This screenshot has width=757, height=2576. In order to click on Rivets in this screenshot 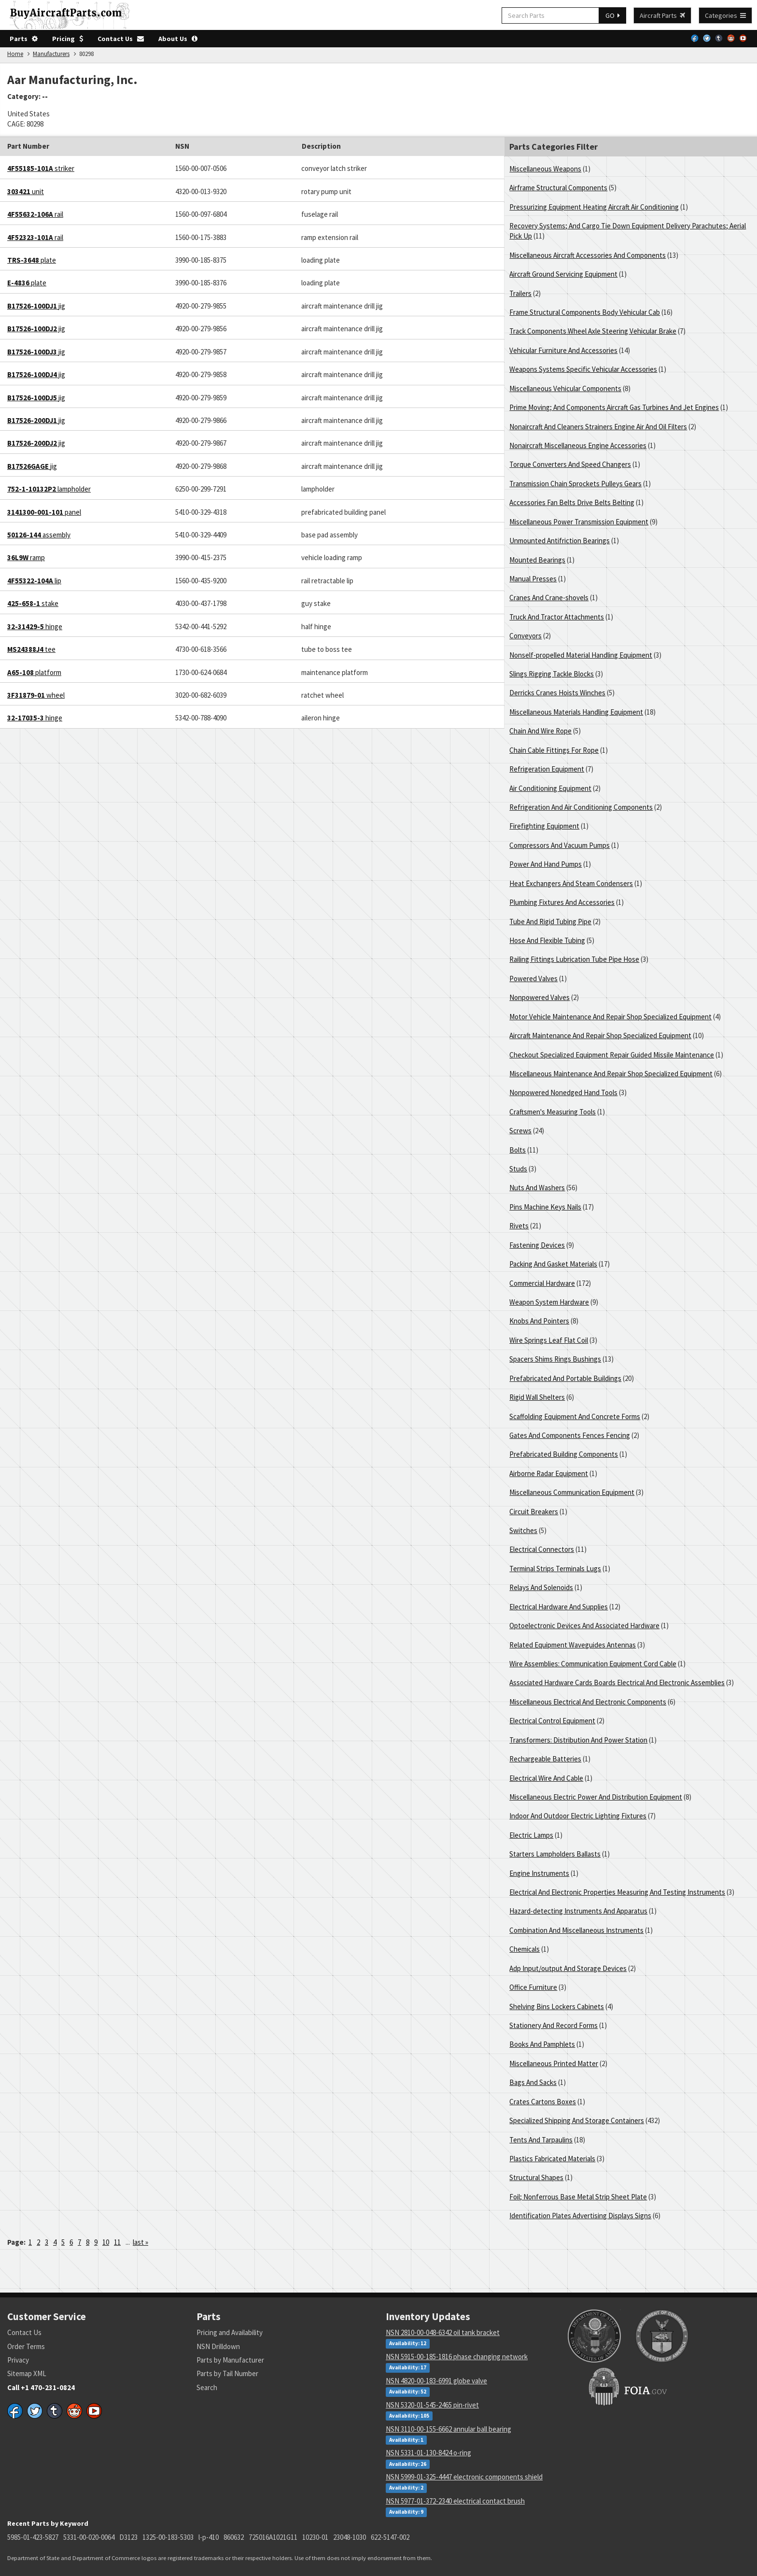, I will do `click(519, 1225)`.